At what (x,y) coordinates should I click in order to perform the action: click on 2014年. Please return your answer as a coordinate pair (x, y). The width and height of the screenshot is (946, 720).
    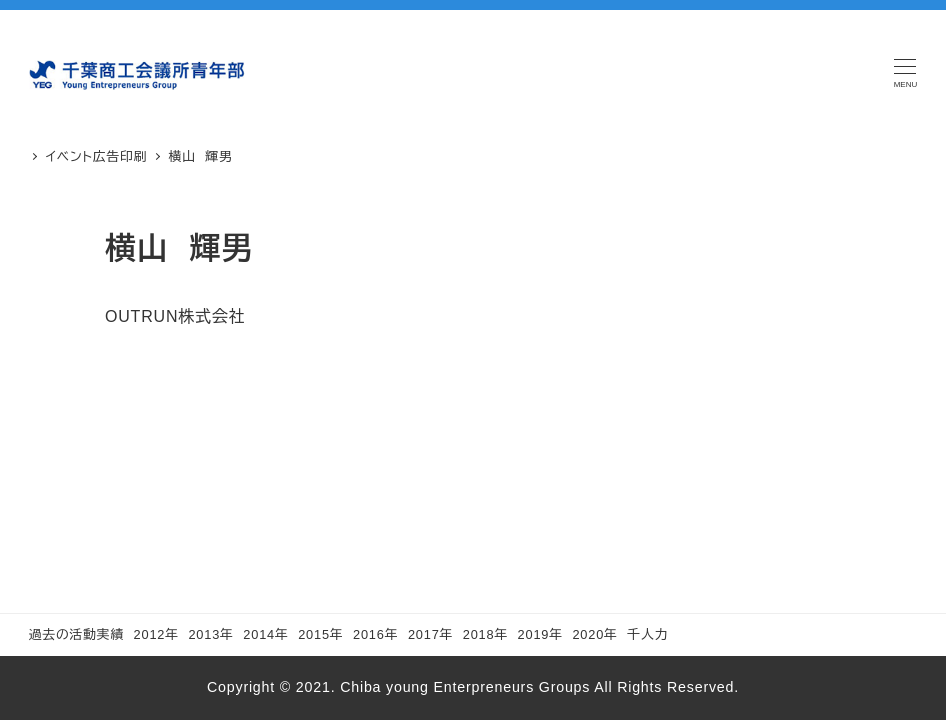
    Looking at the image, I should click on (265, 634).